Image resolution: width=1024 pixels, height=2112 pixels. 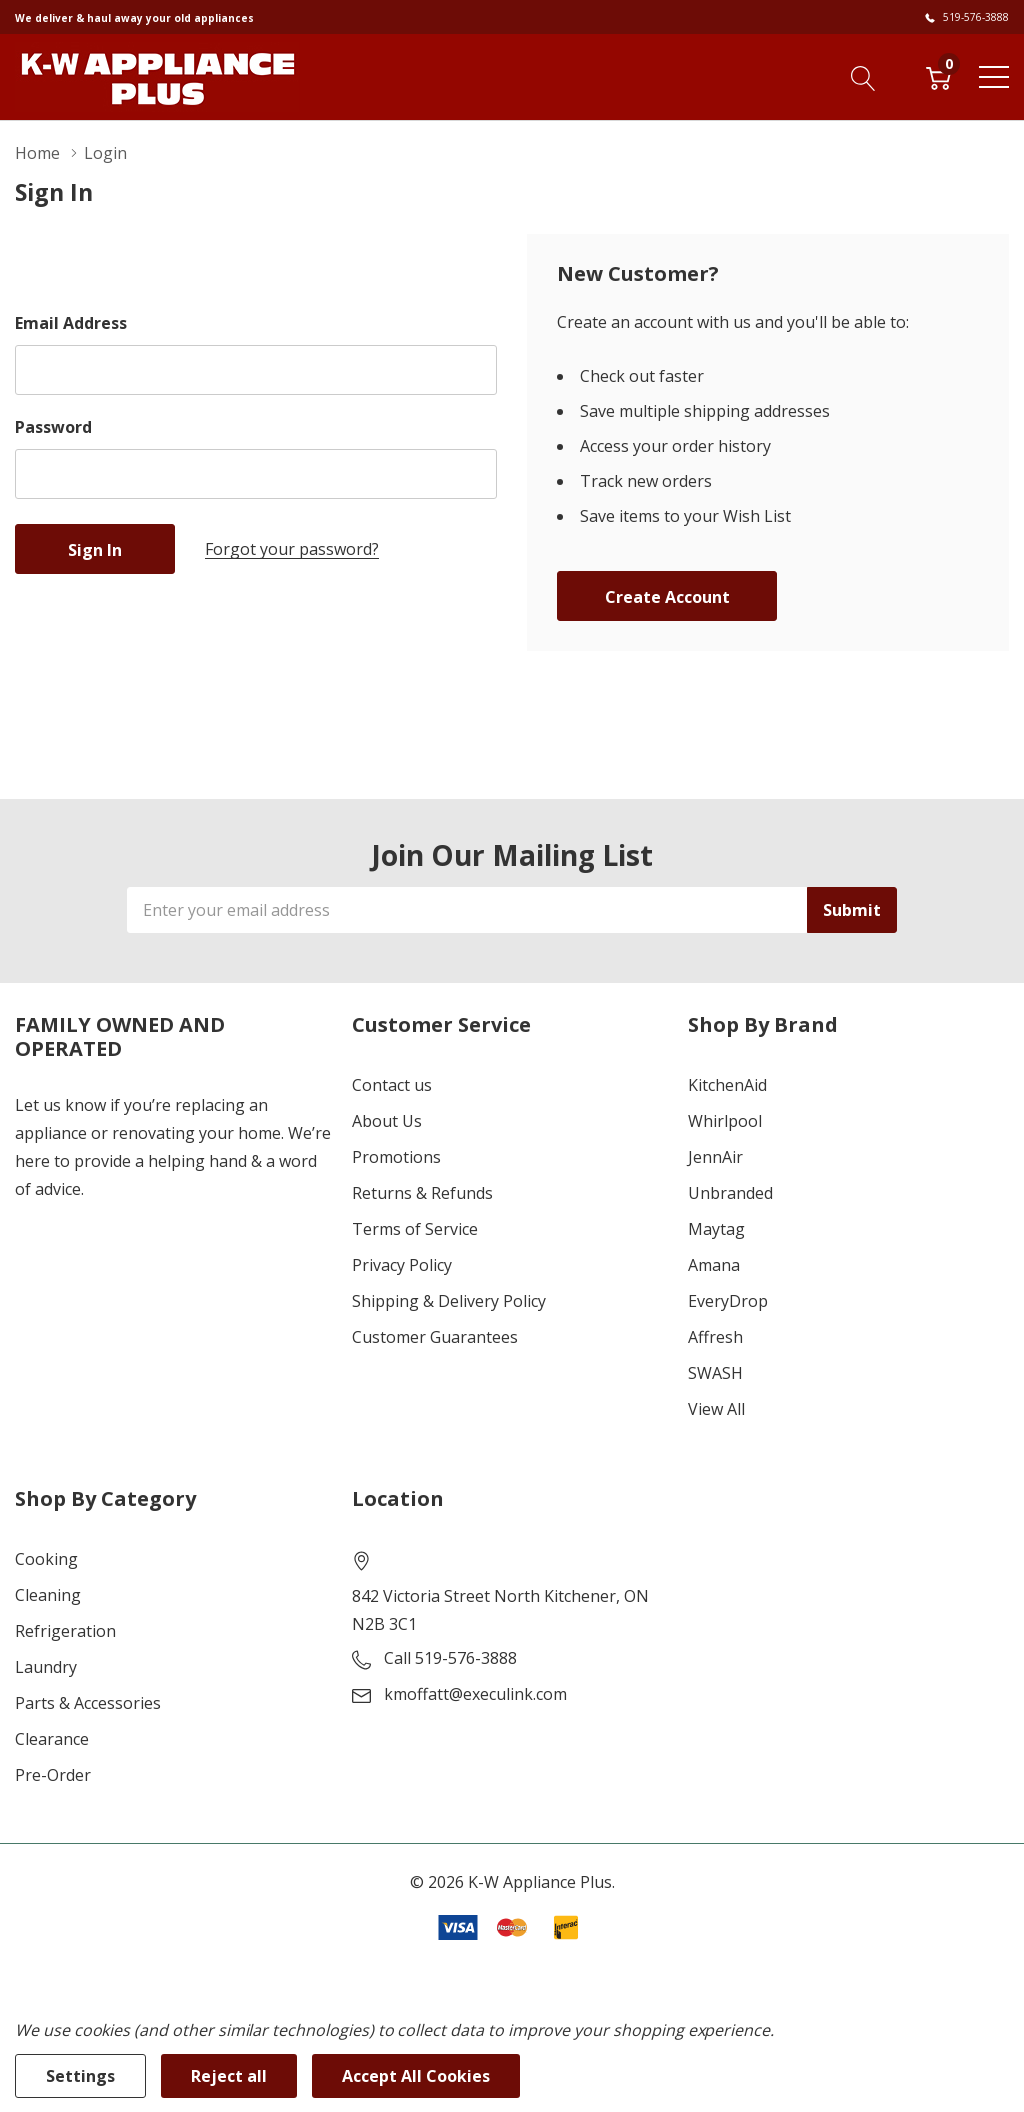 I want to click on Affresh, so click(x=715, y=1337).